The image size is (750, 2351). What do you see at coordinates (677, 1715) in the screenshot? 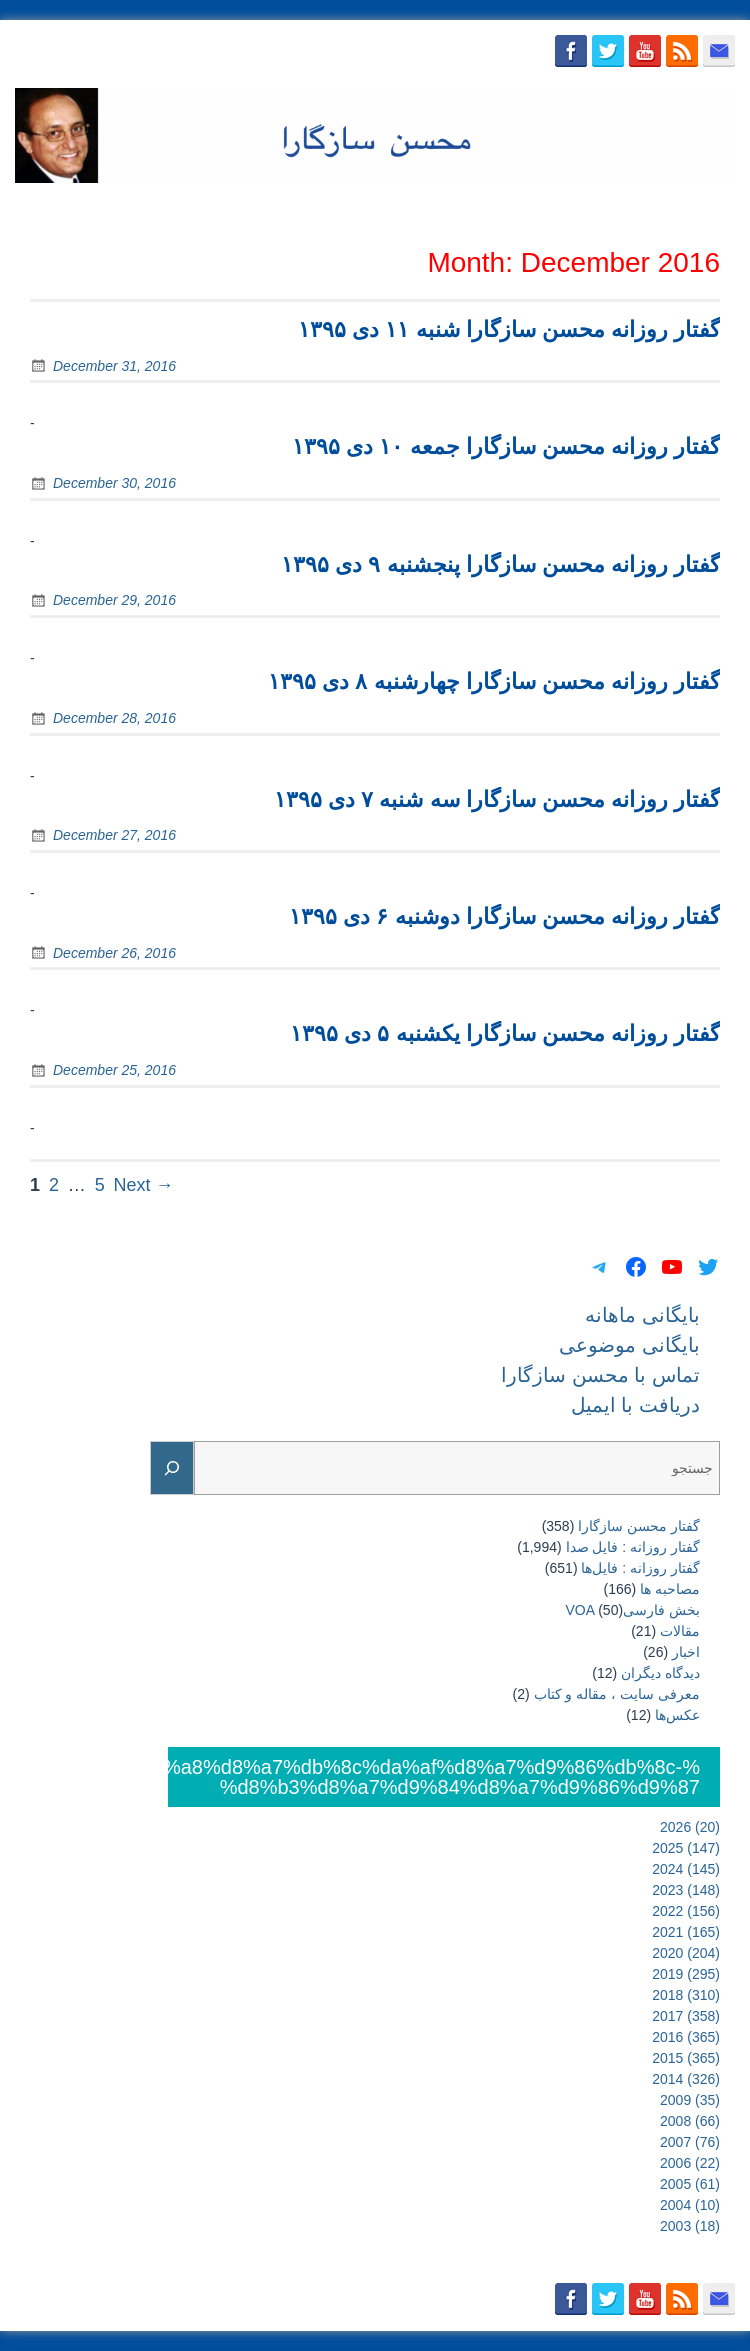
I see `عکس‌ها` at bounding box center [677, 1715].